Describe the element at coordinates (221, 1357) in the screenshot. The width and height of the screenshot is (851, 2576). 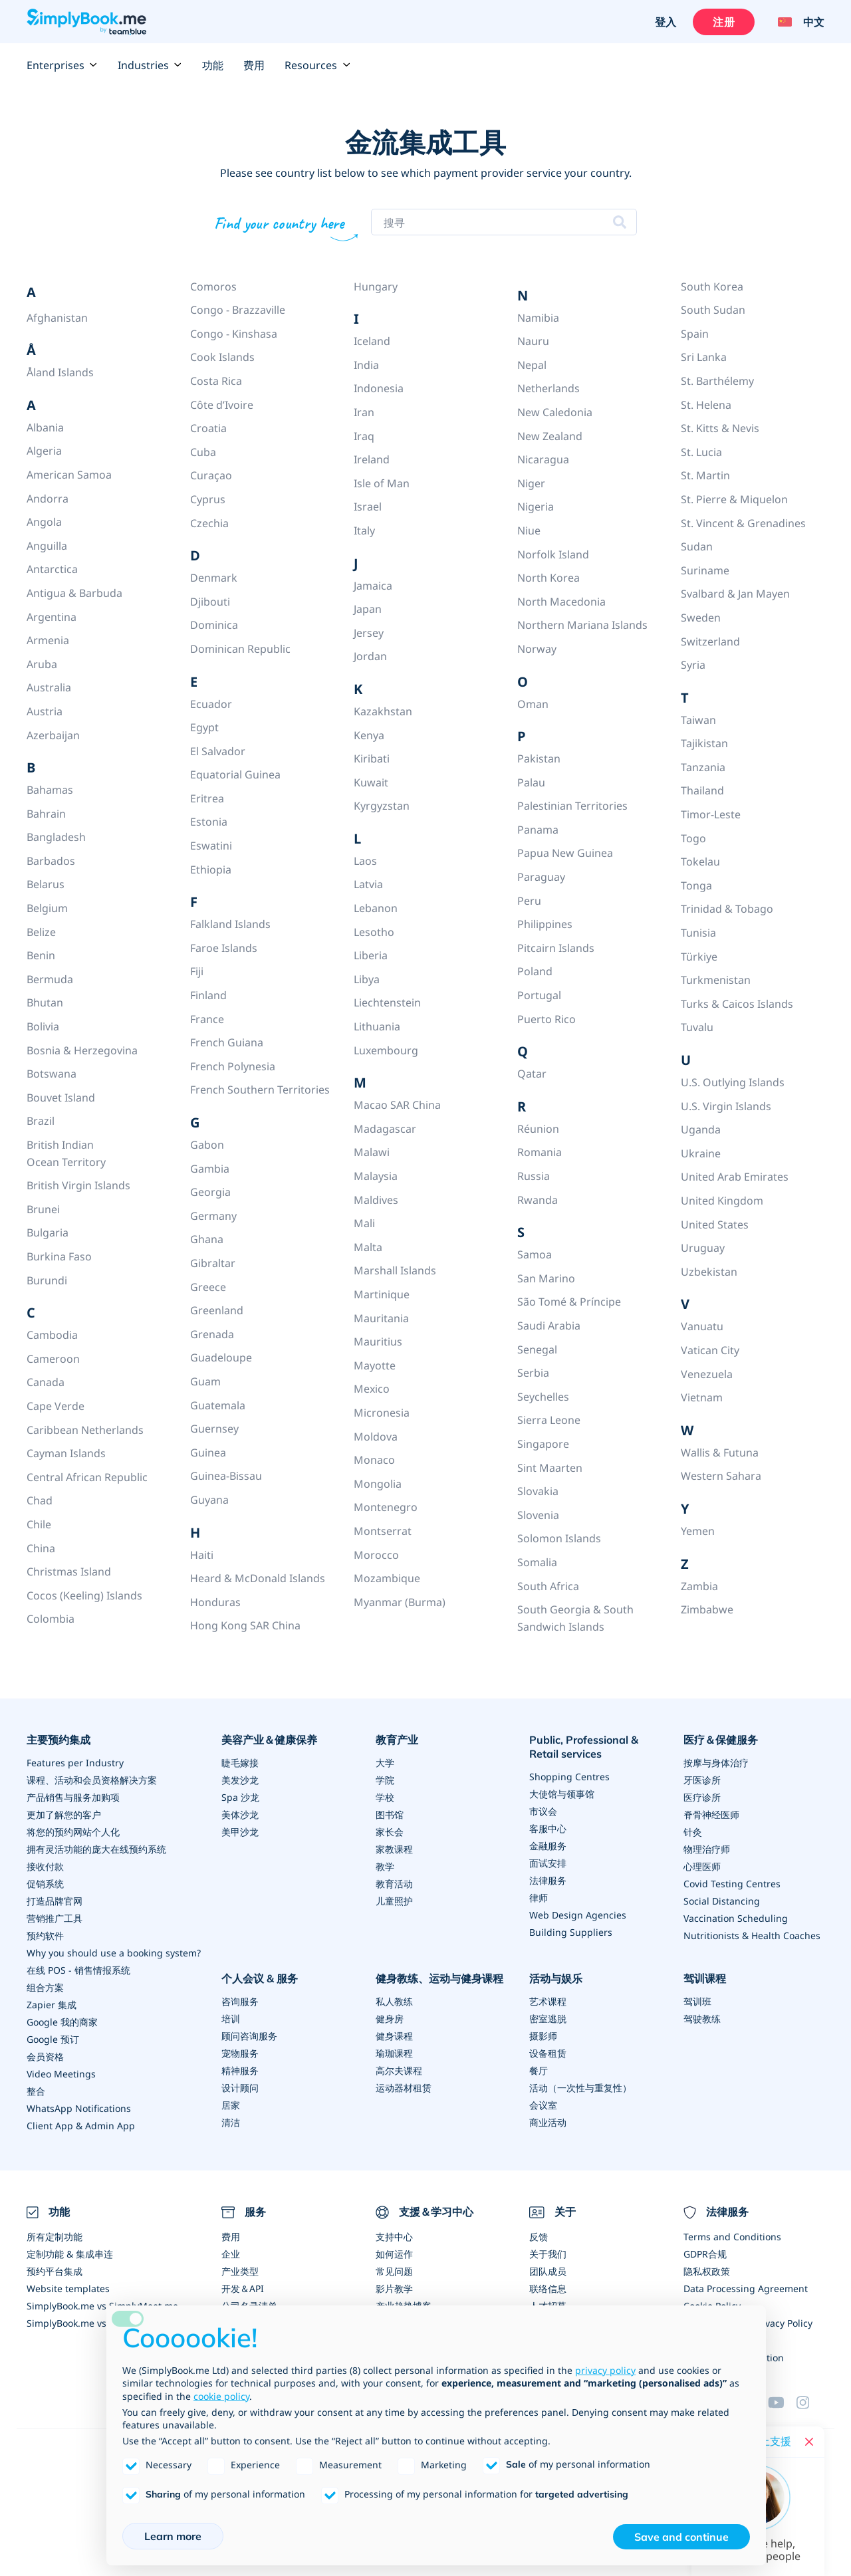
I see `Guadeloupe` at that location.